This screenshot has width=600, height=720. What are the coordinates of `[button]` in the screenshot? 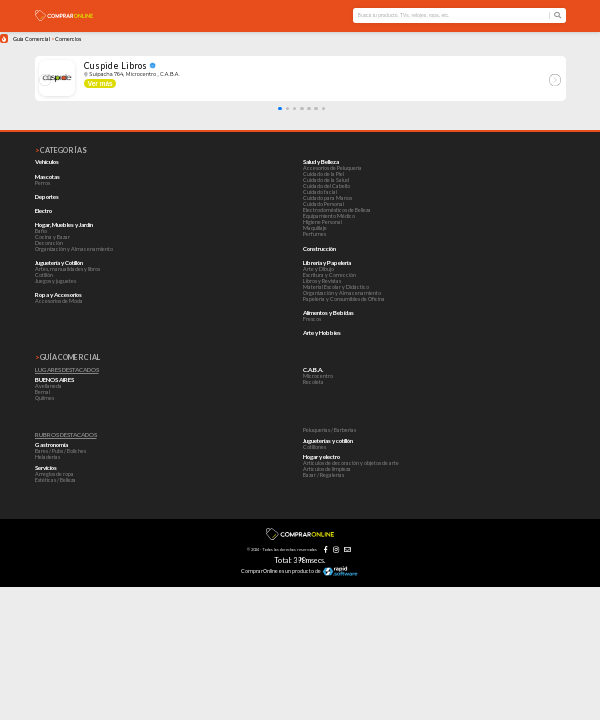 It's located at (280, 109).